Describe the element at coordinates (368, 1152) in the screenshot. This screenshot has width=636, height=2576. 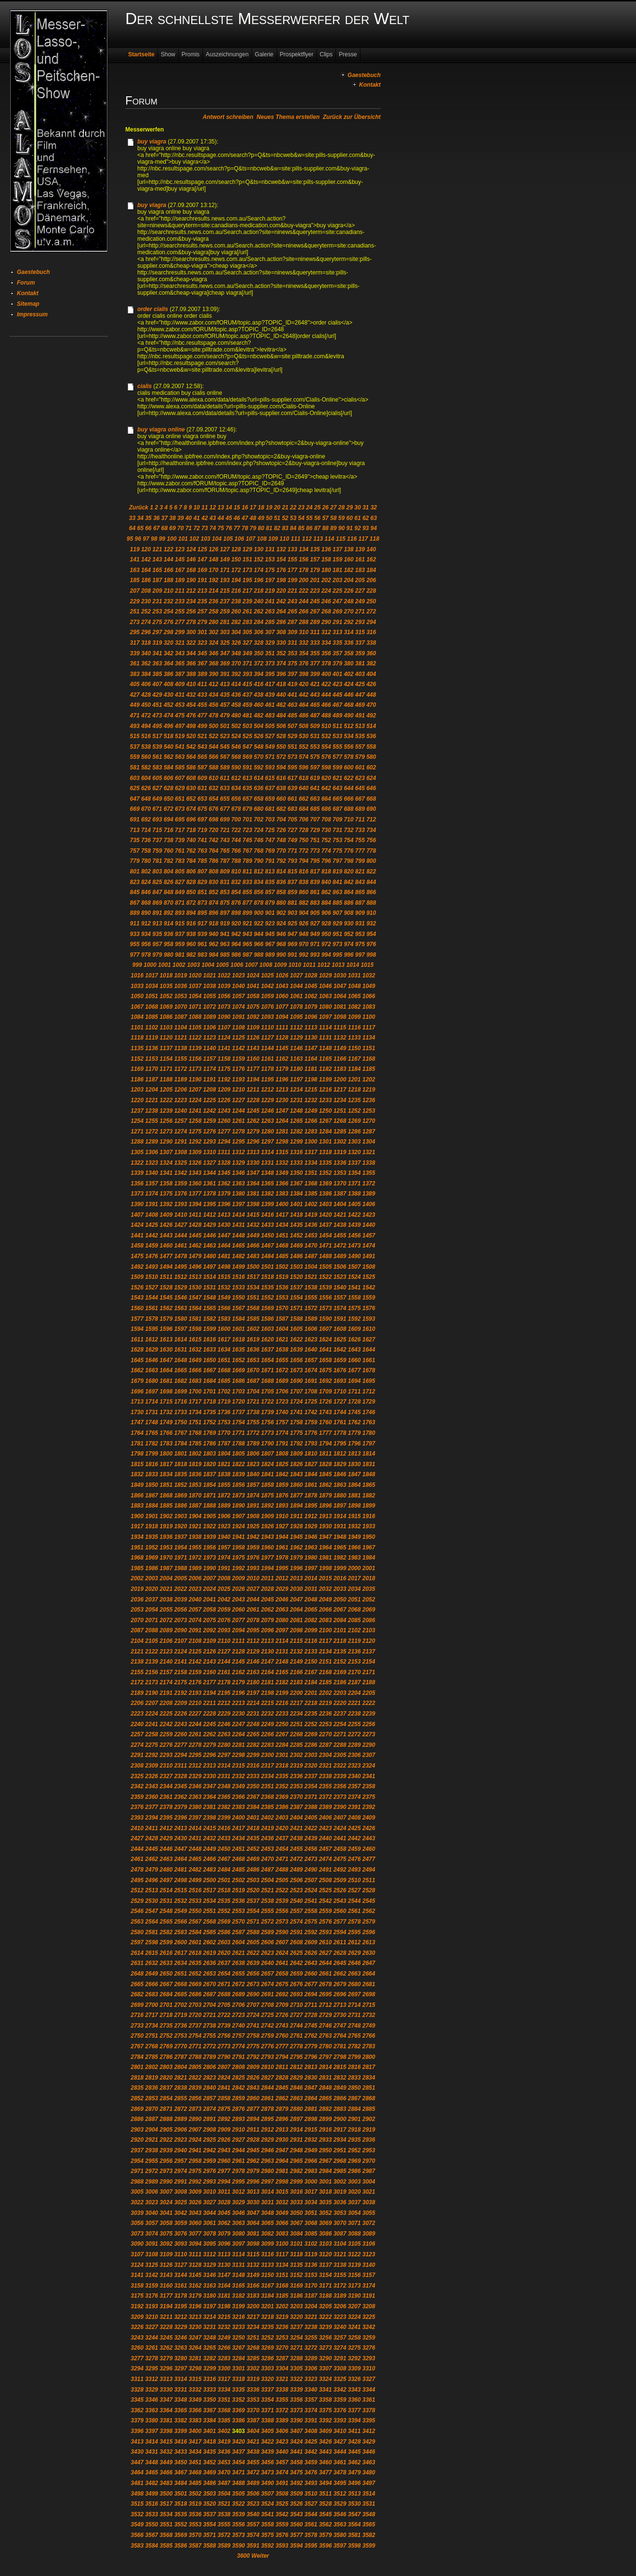
I see `1321` at that location.